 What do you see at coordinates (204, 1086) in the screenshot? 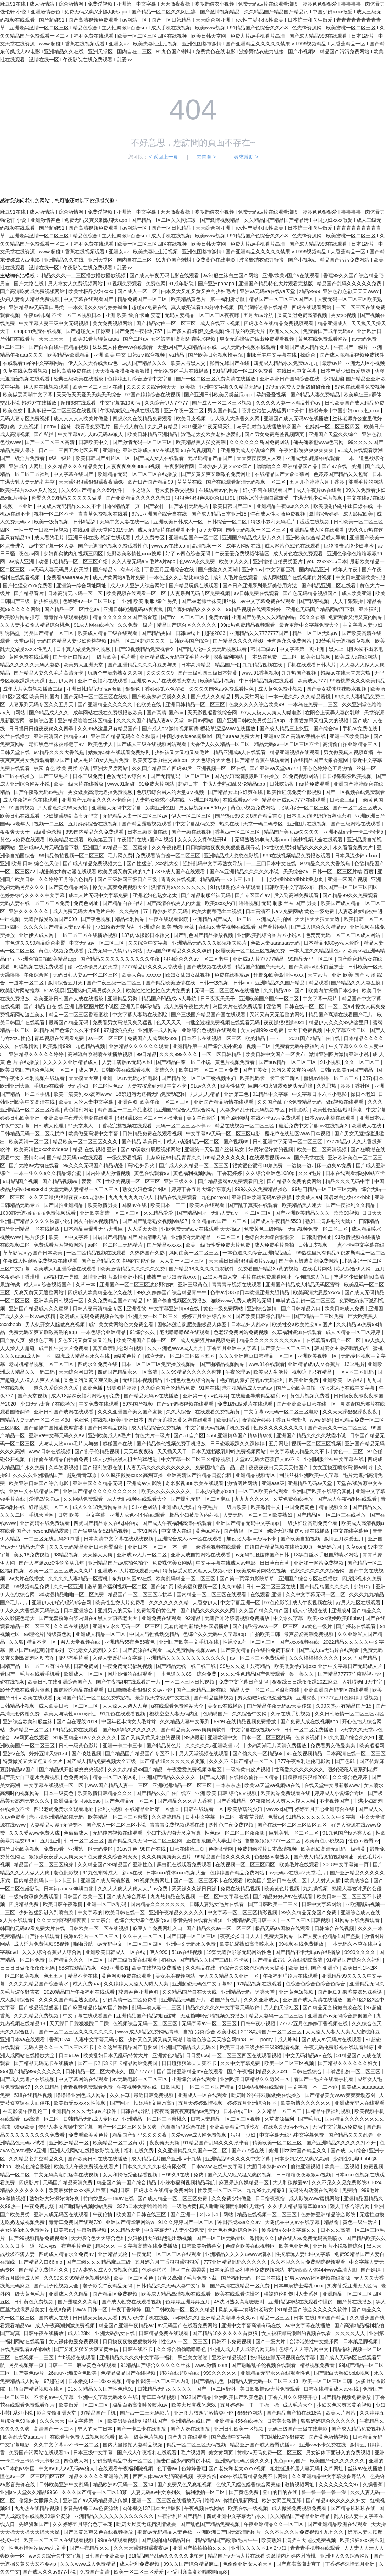
I see `91av久久久` at bounding box center [204, 1086].